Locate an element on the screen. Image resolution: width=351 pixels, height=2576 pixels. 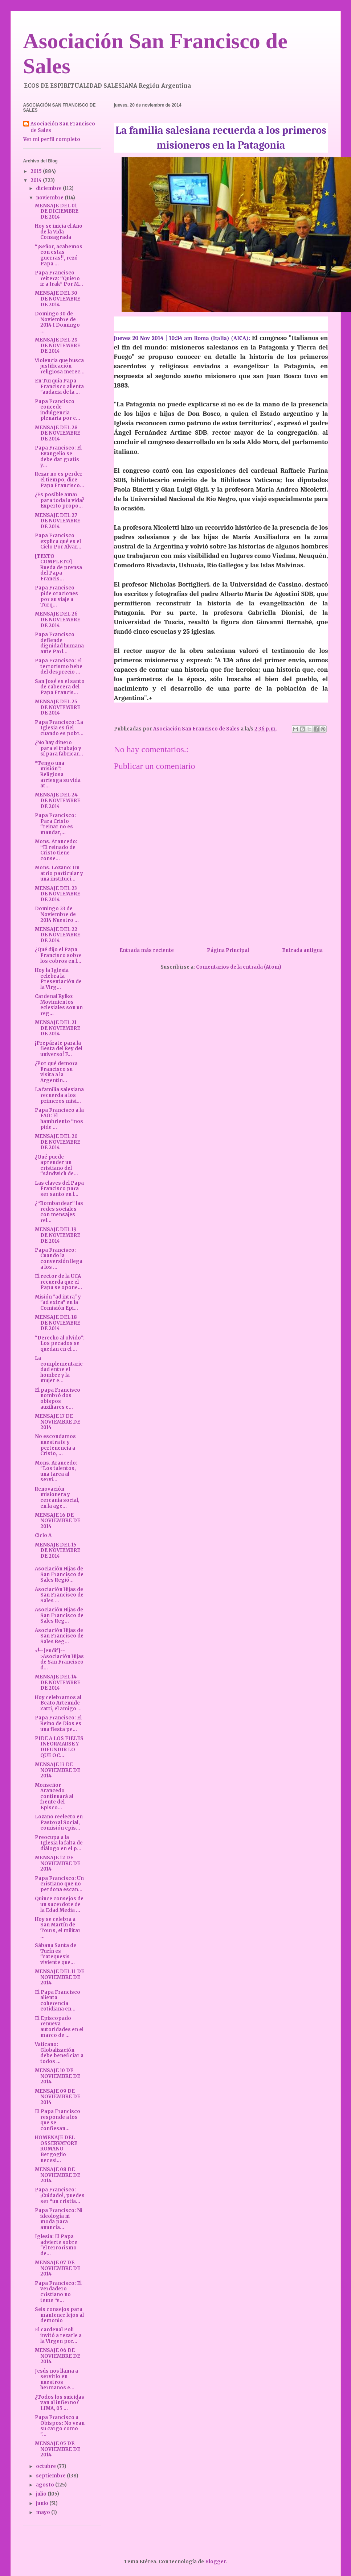
Papa Francisco: Para Cristo “reinar no es mandar,... is located at coordinates (55, 824).